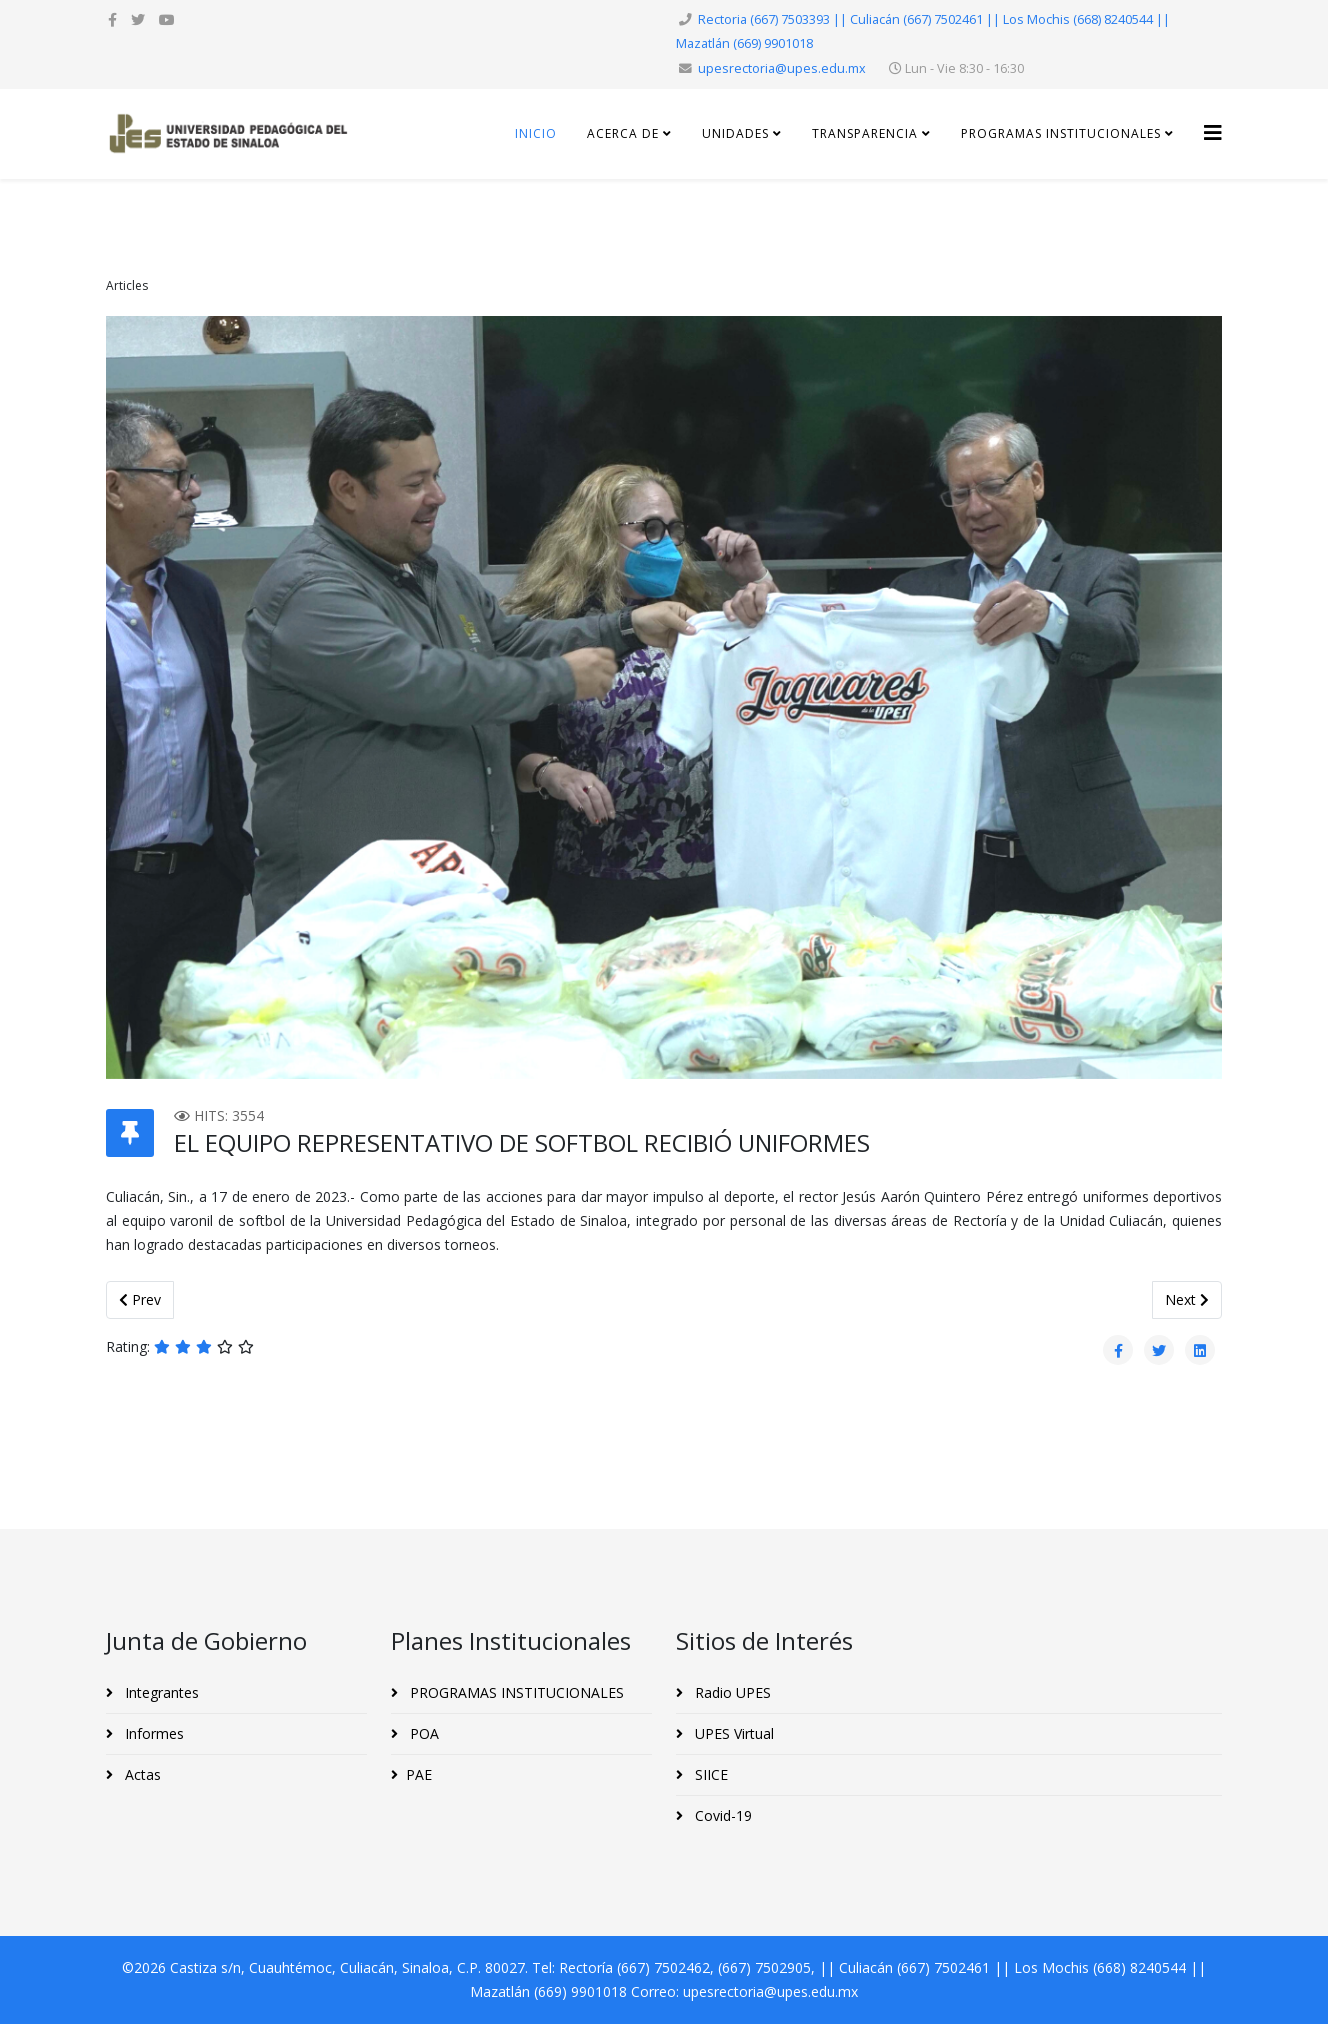  I want to click on UPES Virtual, so click(732, 1733).